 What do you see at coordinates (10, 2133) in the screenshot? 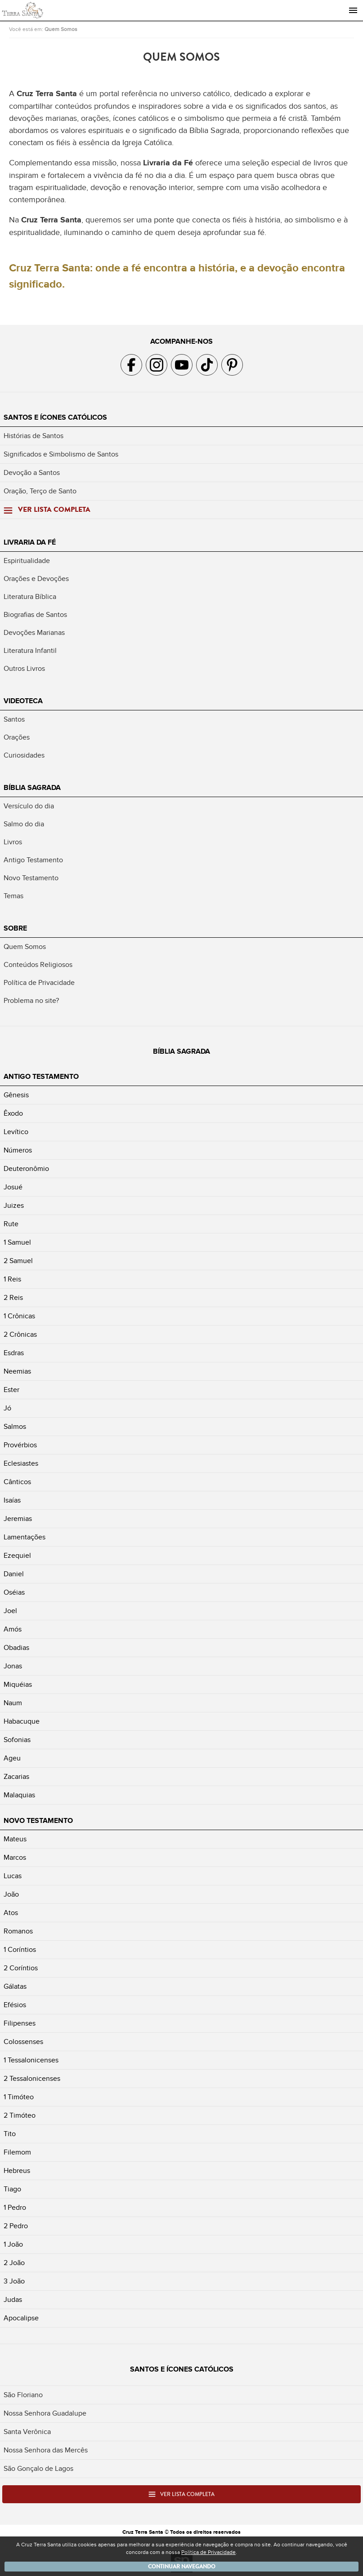
I see `Tito` at bounding box center [10, 2133].